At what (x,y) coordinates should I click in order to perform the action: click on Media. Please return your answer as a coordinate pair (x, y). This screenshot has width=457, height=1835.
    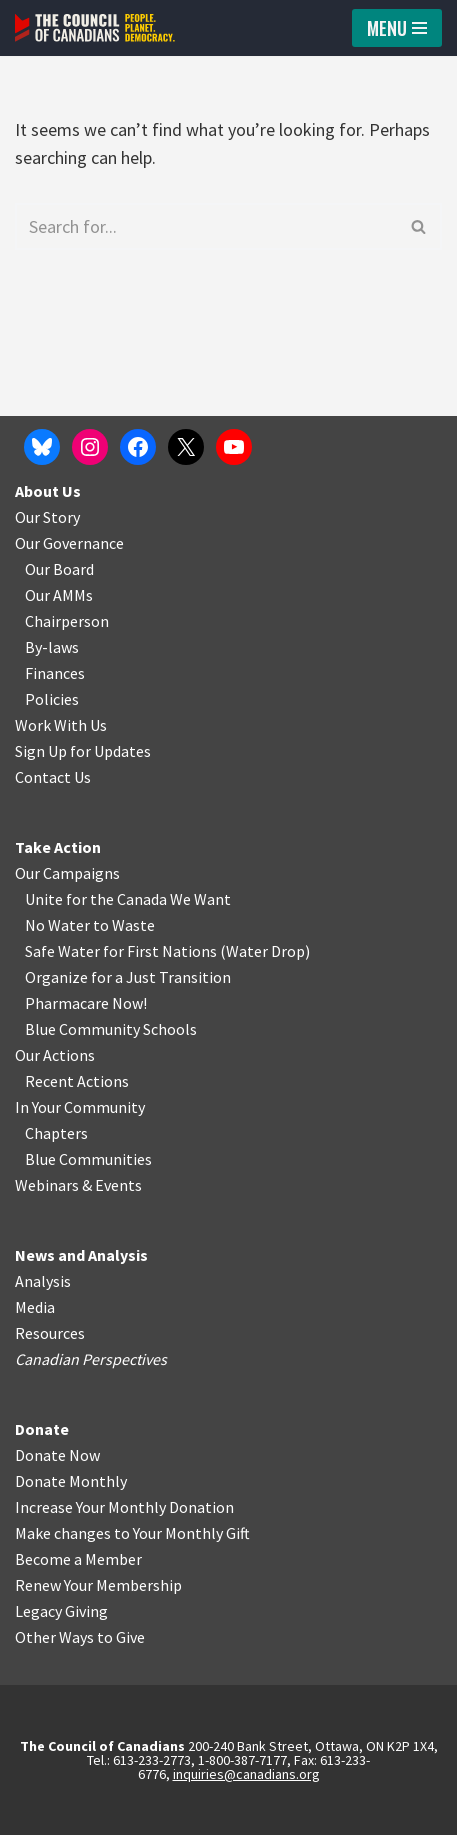
    Looking at the image, I should click on (35, 1307).